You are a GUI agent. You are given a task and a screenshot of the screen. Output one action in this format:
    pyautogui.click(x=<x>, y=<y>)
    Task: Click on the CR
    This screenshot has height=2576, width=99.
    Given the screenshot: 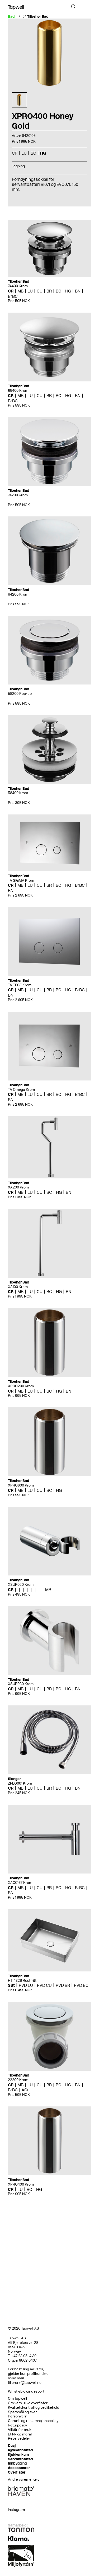 What is the action you would take?
    pyautogui.click(x=14, y=153)
    